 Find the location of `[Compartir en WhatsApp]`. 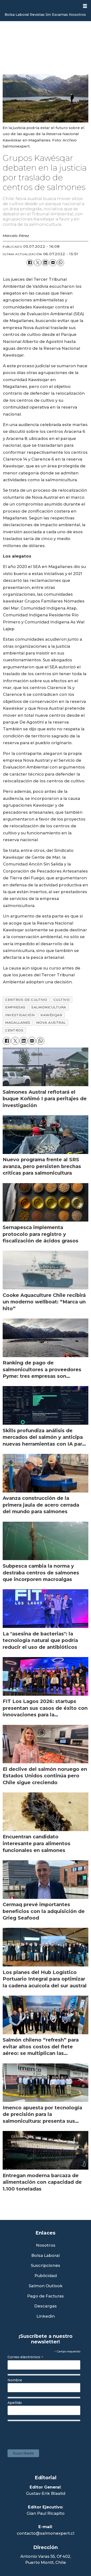

[Compartir en WhatsApp] is located at coordinates (60, 262).